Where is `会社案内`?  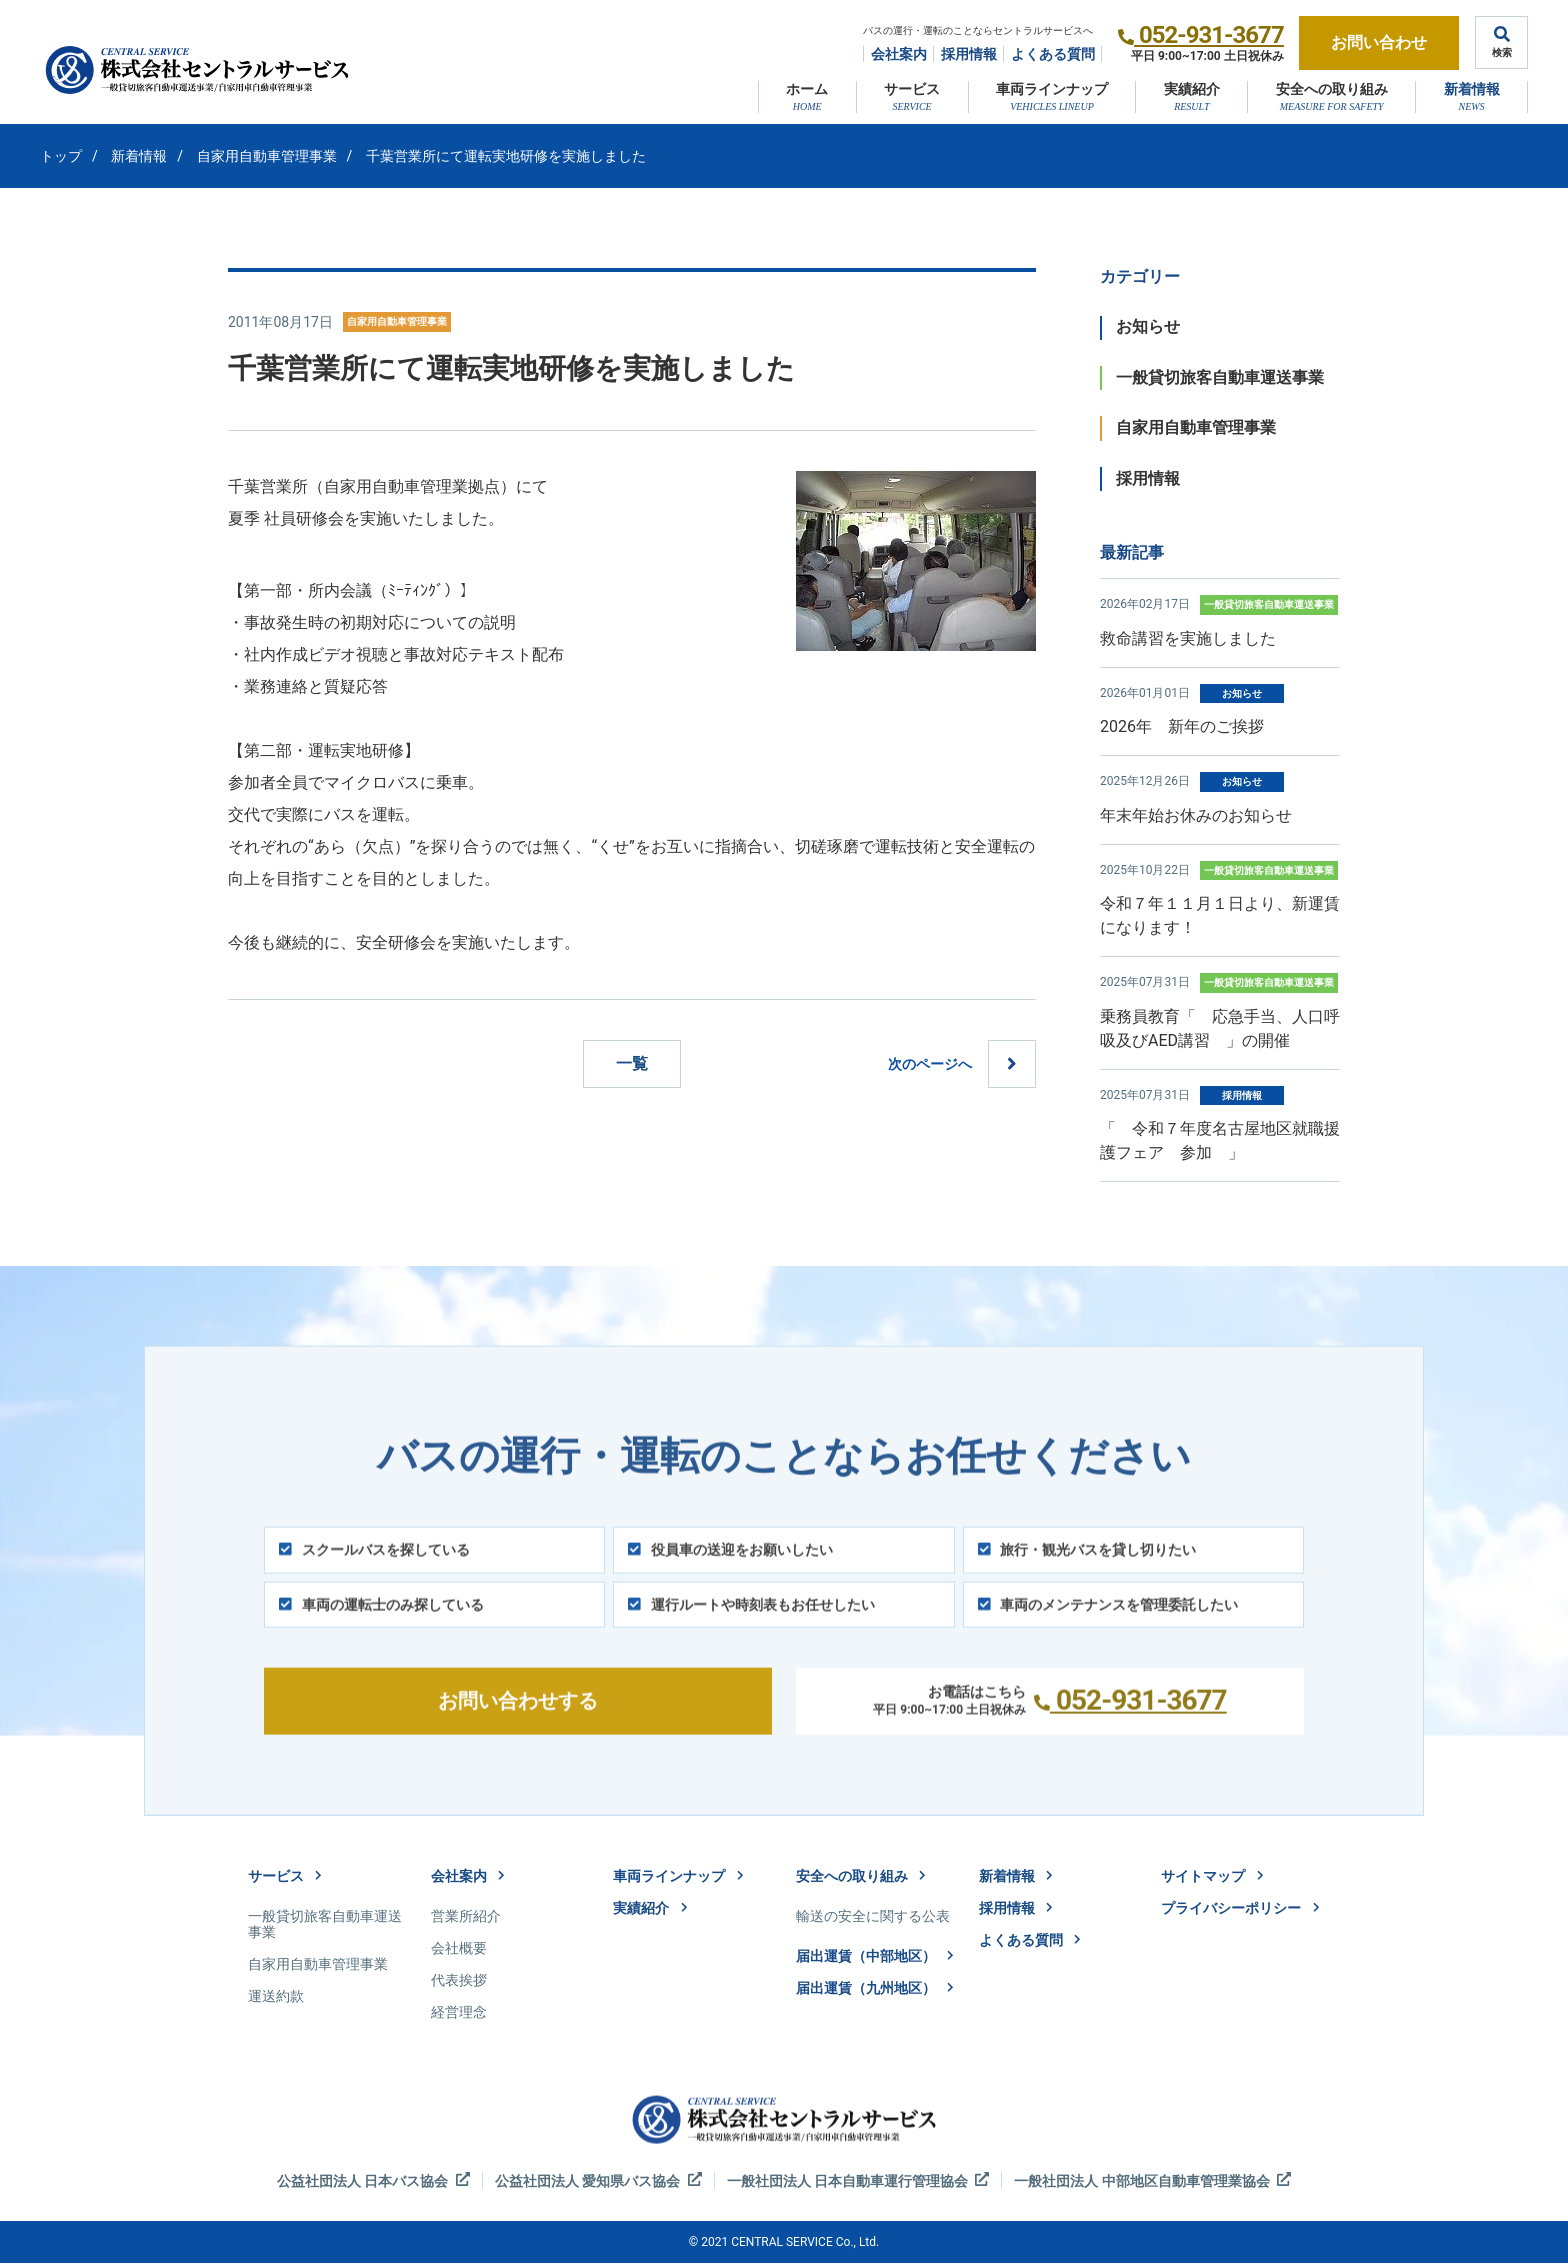
会社案内 is located at coordinates (899, 54).